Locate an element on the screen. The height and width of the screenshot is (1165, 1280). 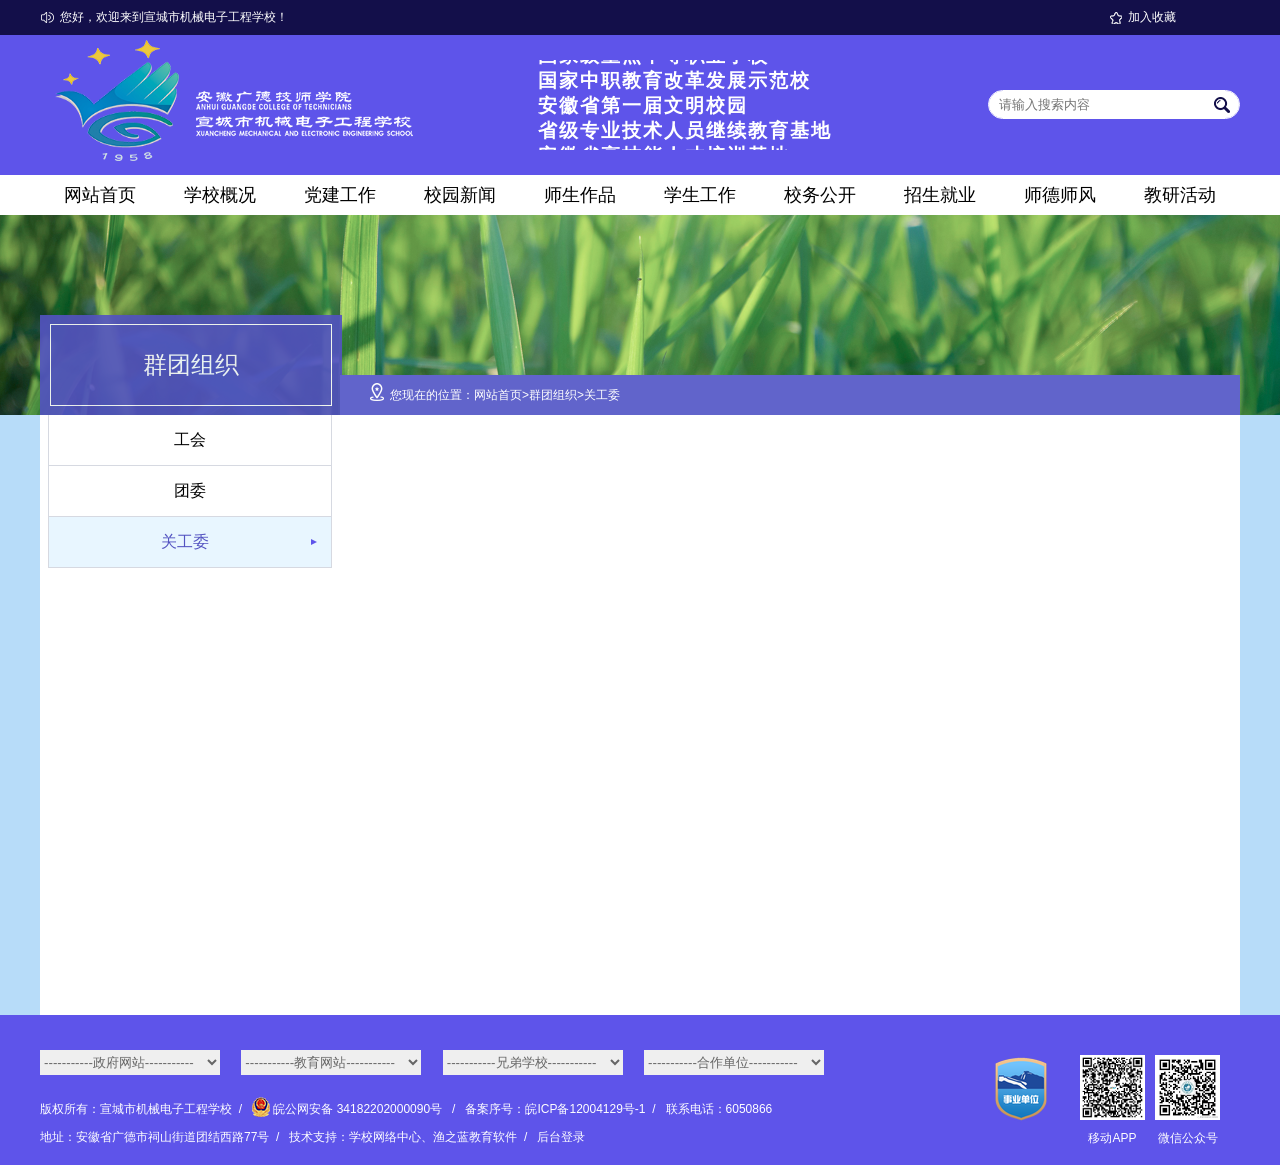
群团组织 is located at coordinates (553, 395).